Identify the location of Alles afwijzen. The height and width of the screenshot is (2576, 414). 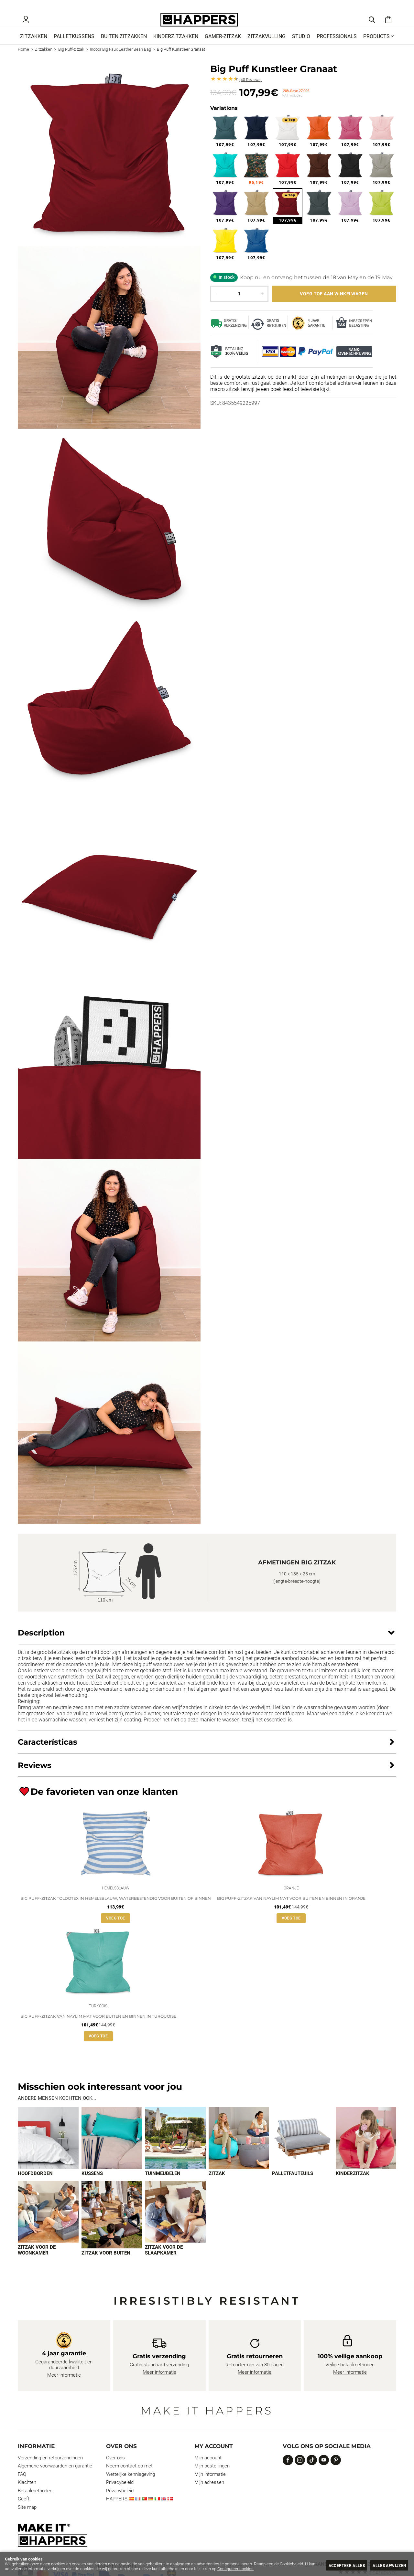
(387, 2565).